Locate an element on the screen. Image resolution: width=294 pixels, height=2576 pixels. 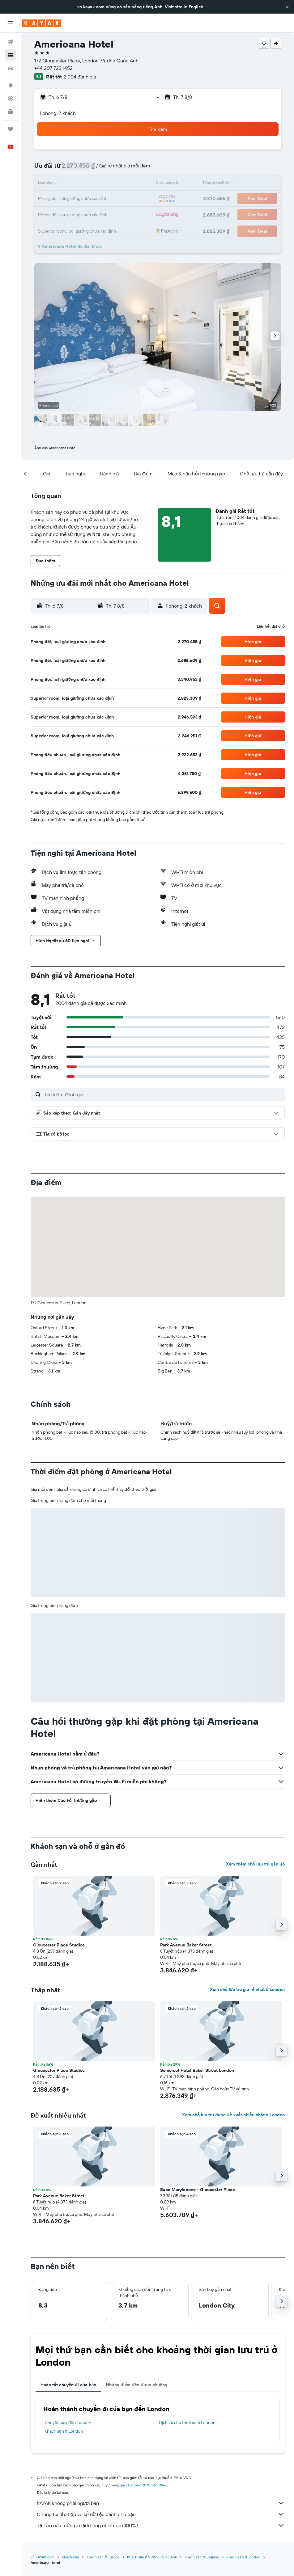
Dịch vụ cho thuê xe ở London is located at coordinates (187, 2422).